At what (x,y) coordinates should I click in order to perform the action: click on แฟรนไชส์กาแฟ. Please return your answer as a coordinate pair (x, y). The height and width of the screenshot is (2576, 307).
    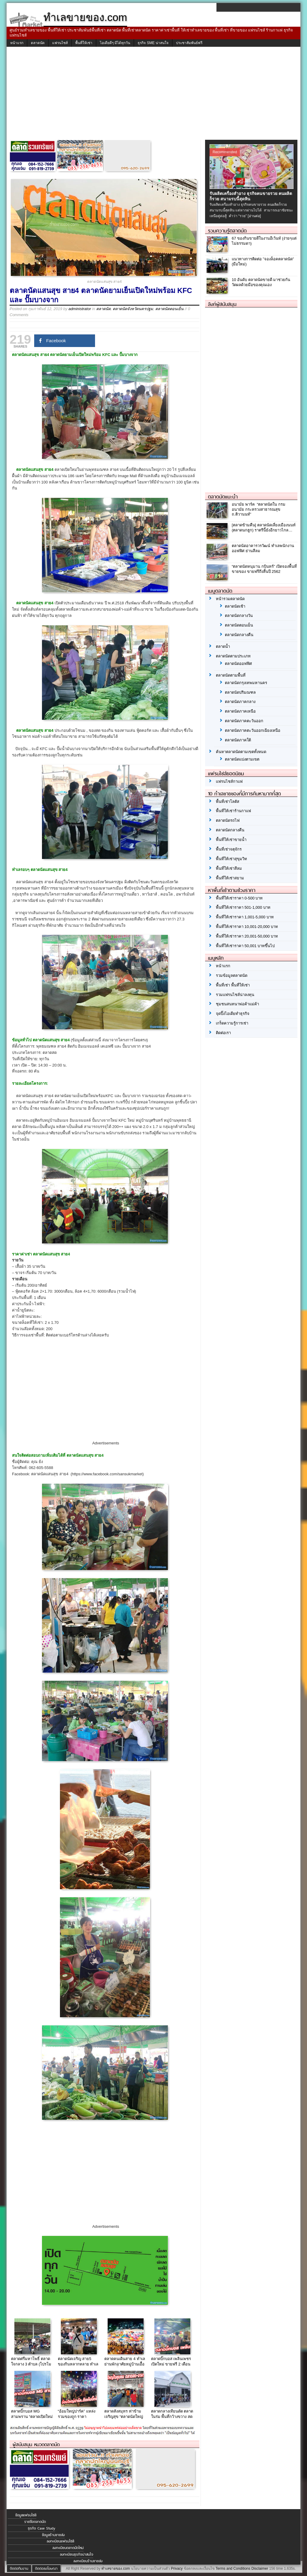
    Looking at the image, I should click on (229, 781).